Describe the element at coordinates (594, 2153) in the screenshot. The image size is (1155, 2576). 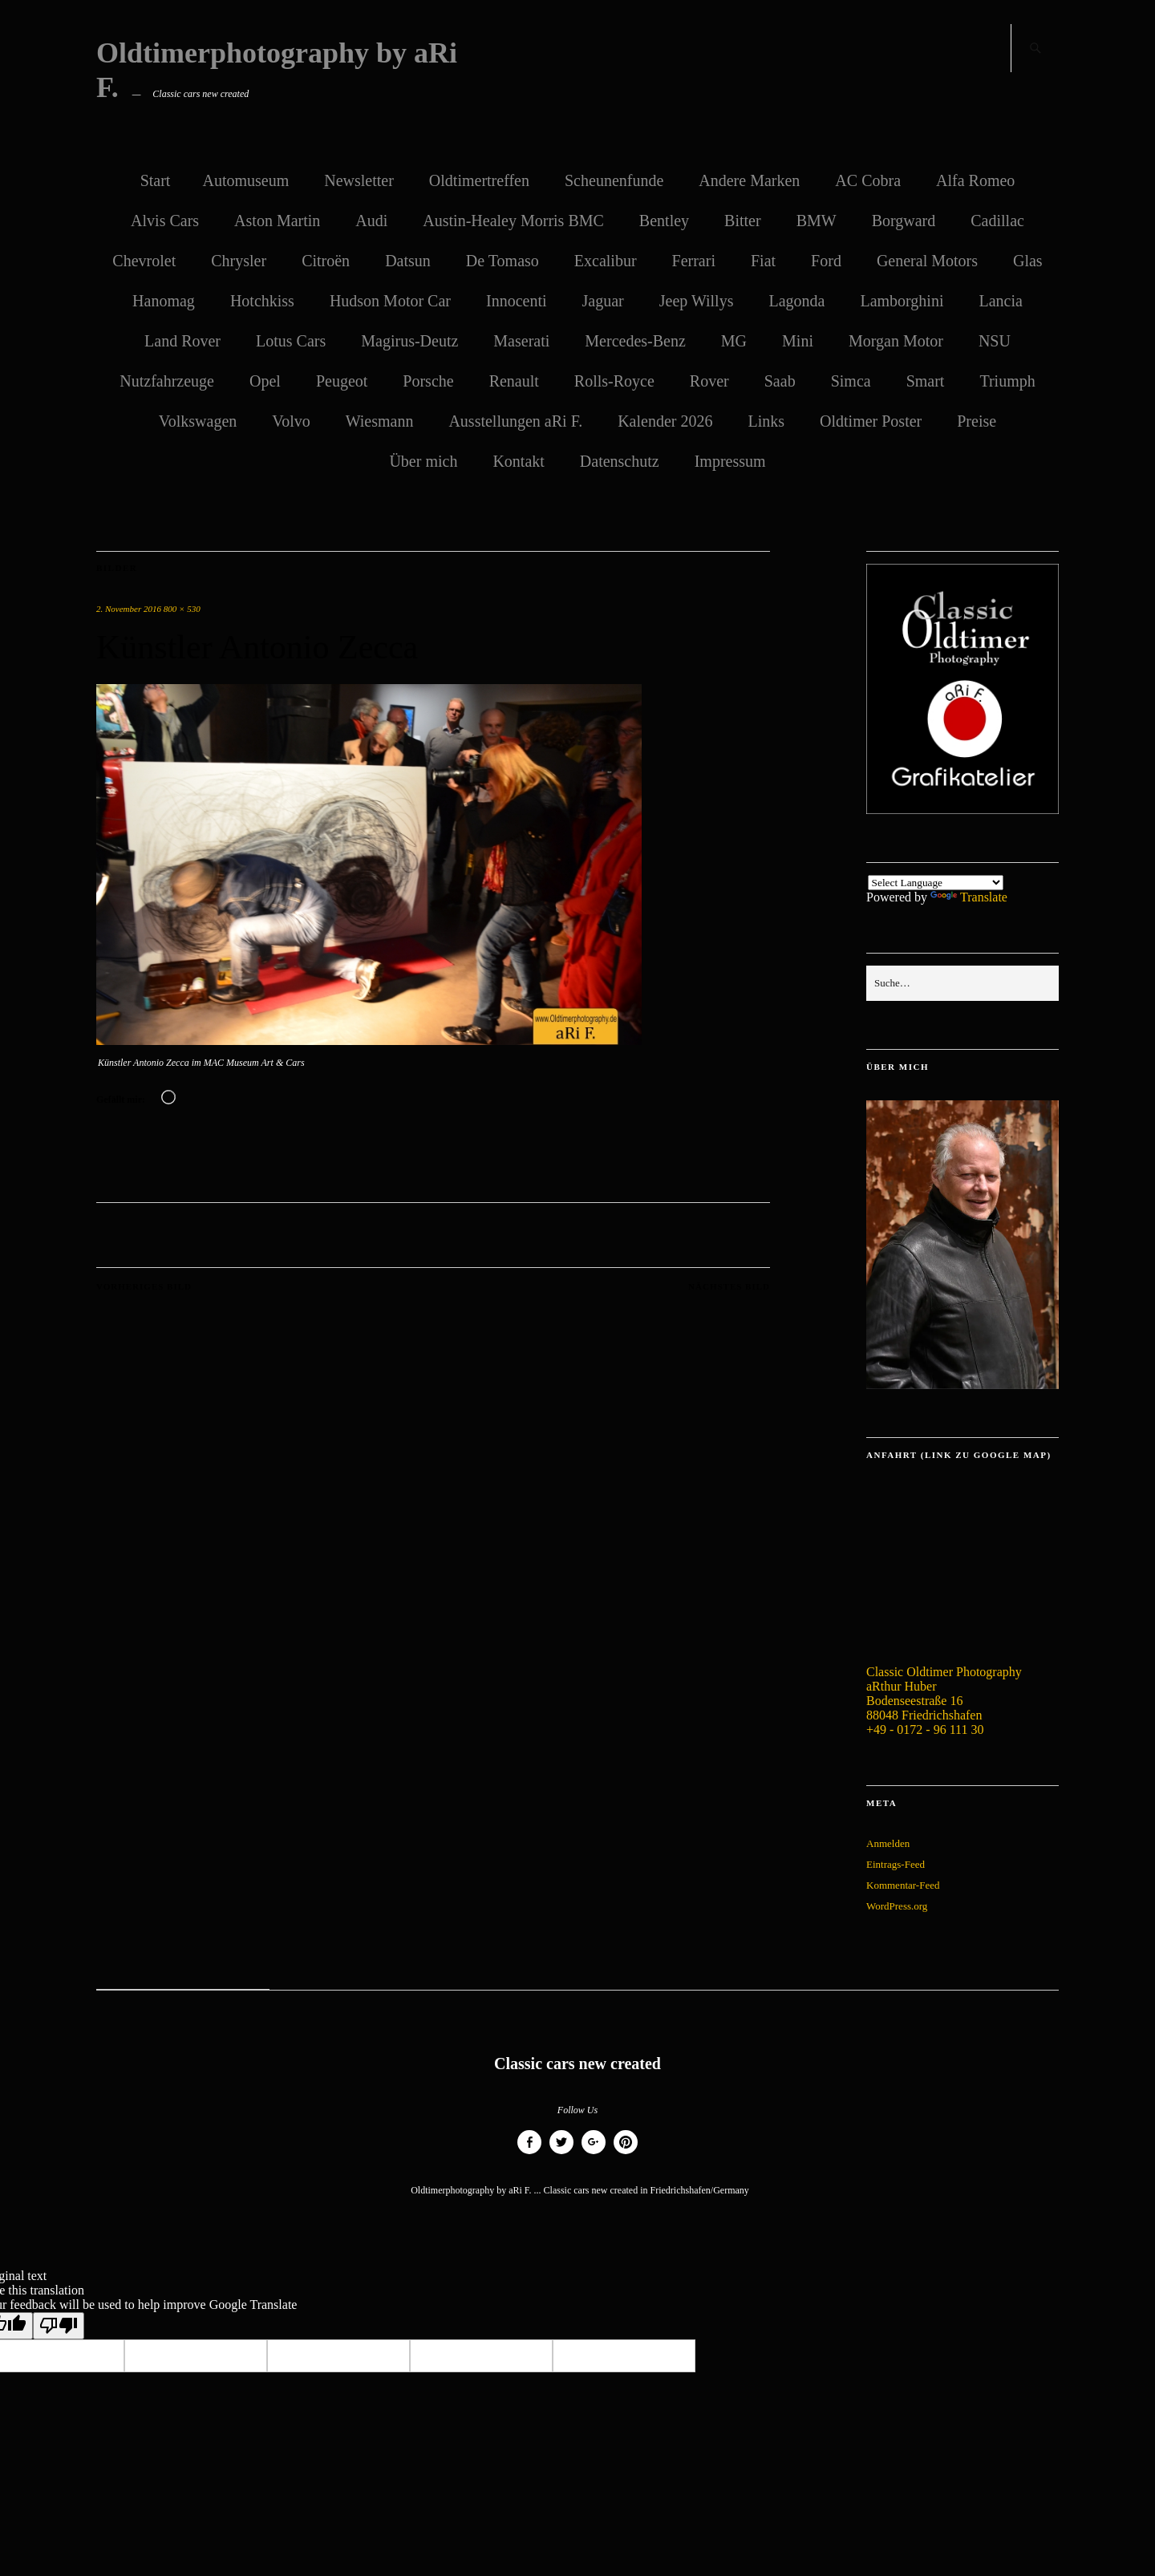
I see `Google+` at that location.